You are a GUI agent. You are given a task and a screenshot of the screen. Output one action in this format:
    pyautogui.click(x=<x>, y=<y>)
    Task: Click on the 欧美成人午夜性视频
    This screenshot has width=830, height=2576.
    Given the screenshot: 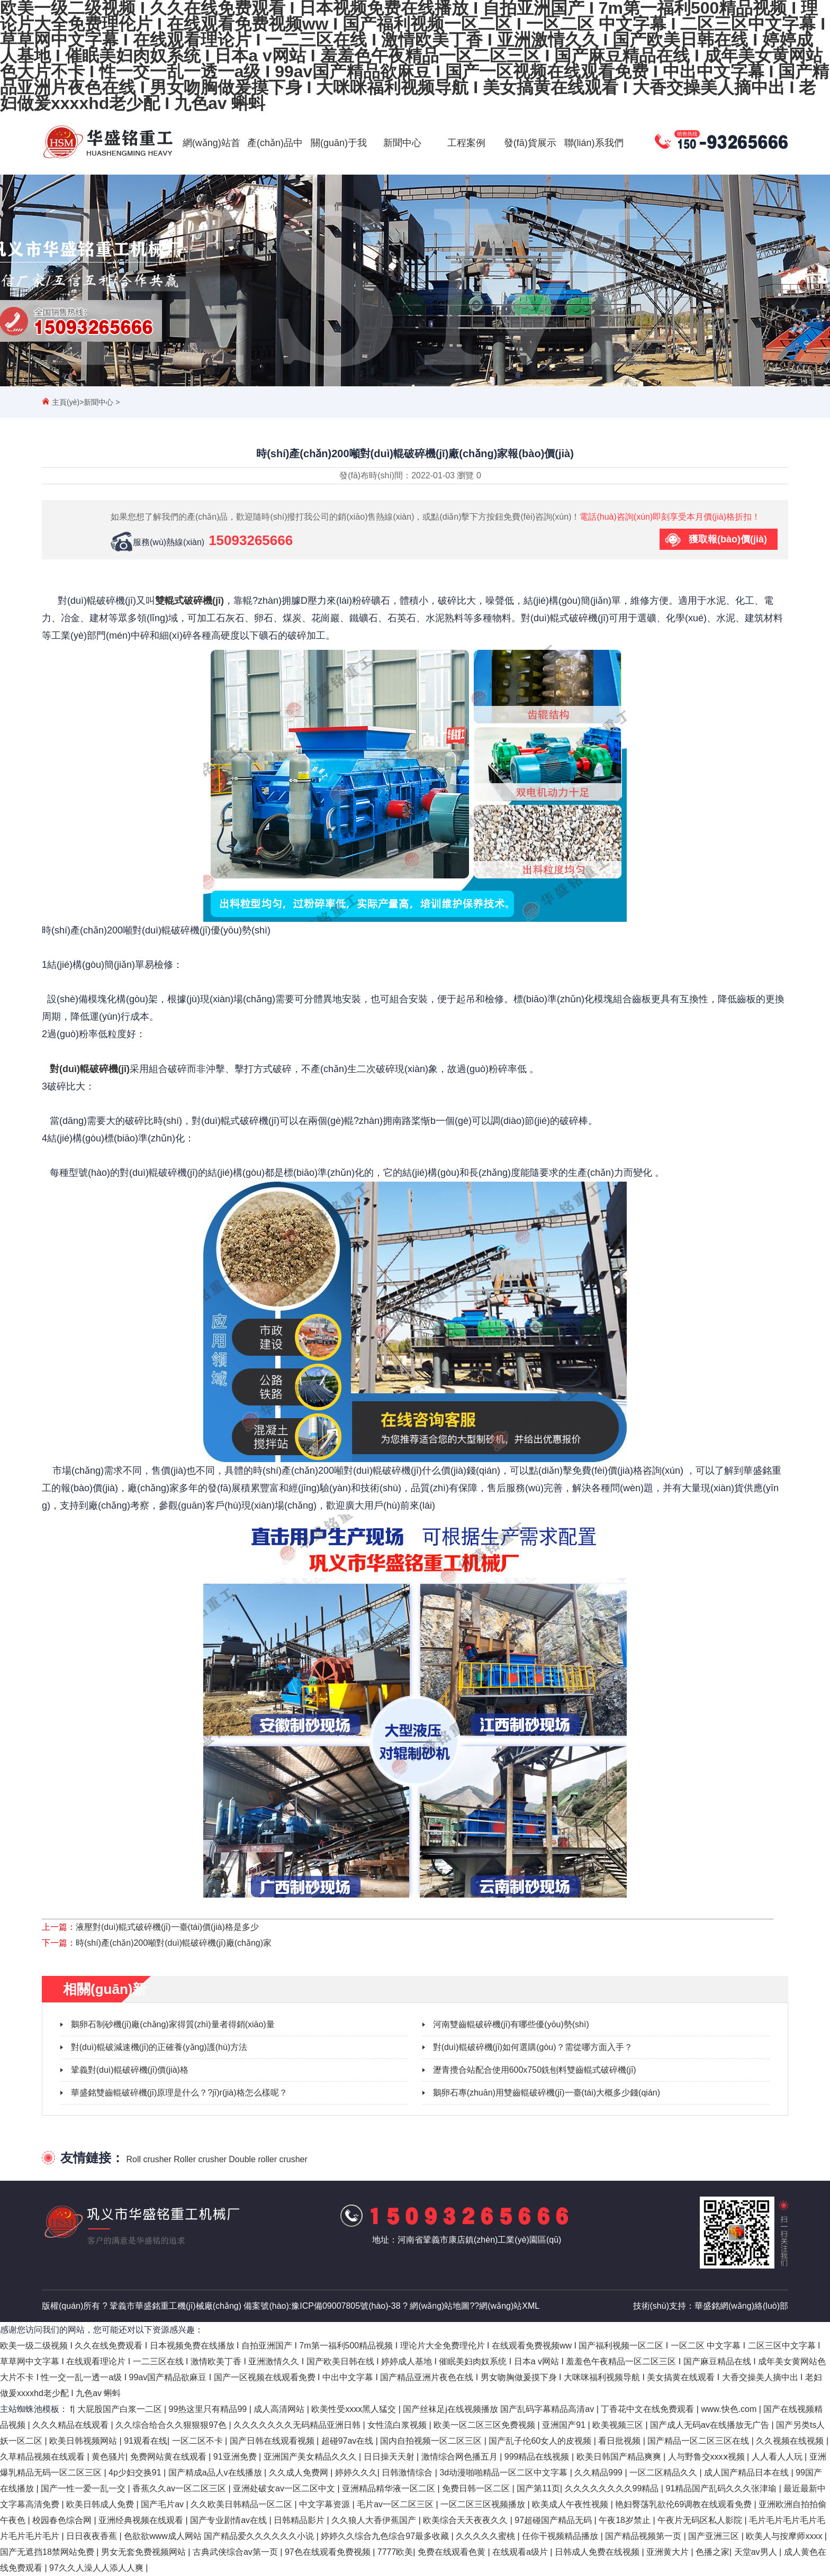 What is the action you would take?
    pyautogui.click(x=571, y=2504)
    